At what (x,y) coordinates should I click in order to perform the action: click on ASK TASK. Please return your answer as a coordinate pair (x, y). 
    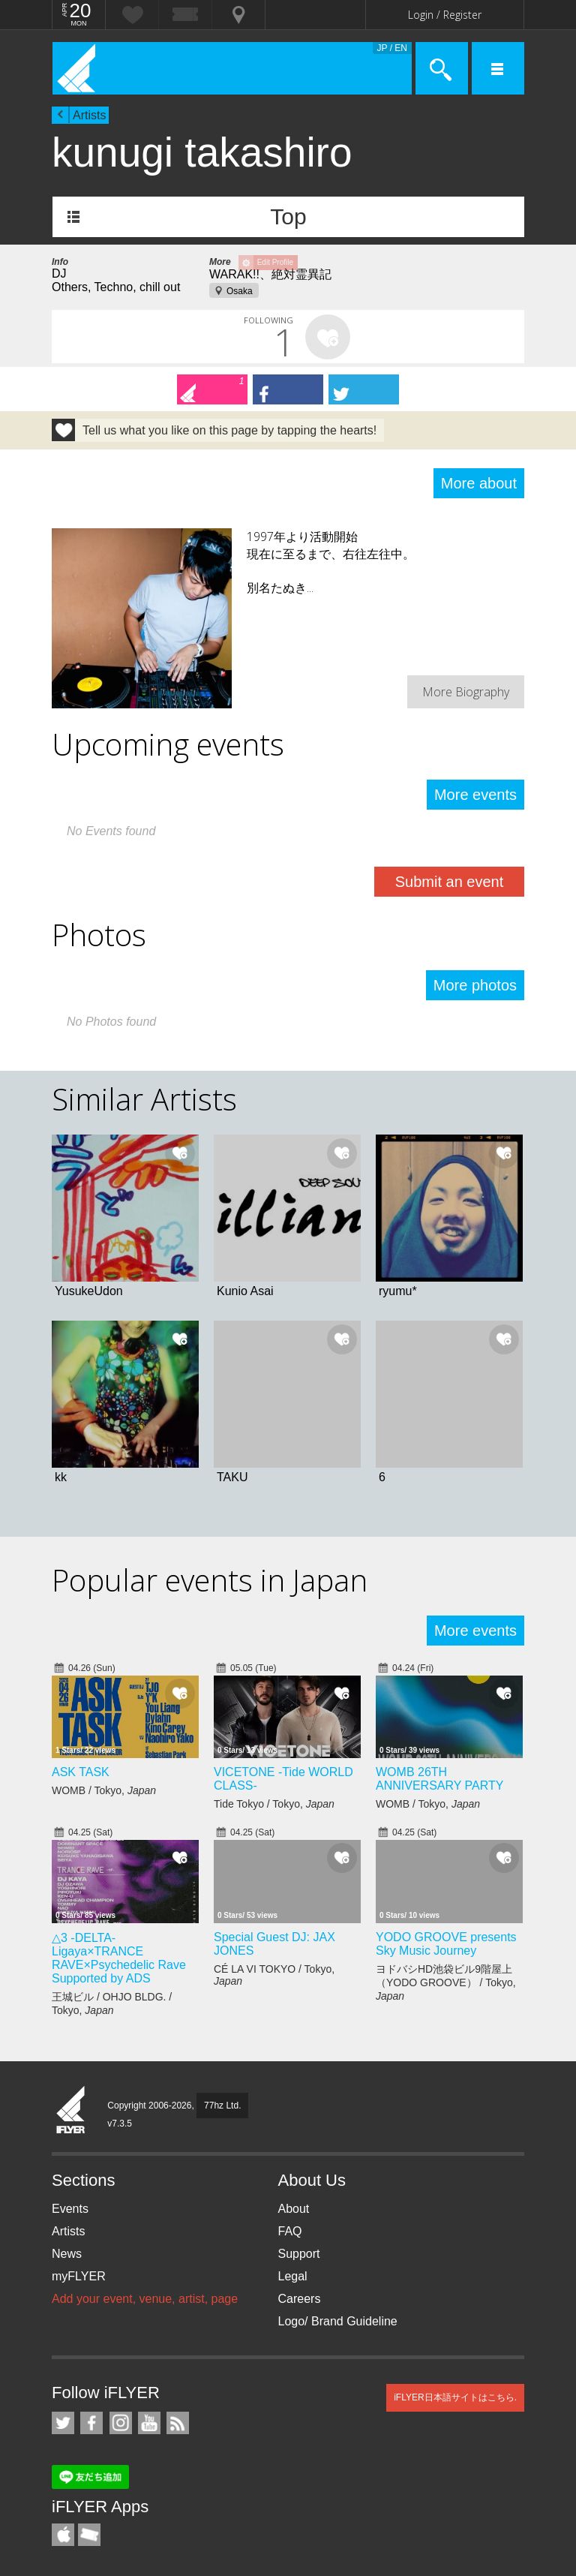
    Looking at the image, I should click on (81, 1772).